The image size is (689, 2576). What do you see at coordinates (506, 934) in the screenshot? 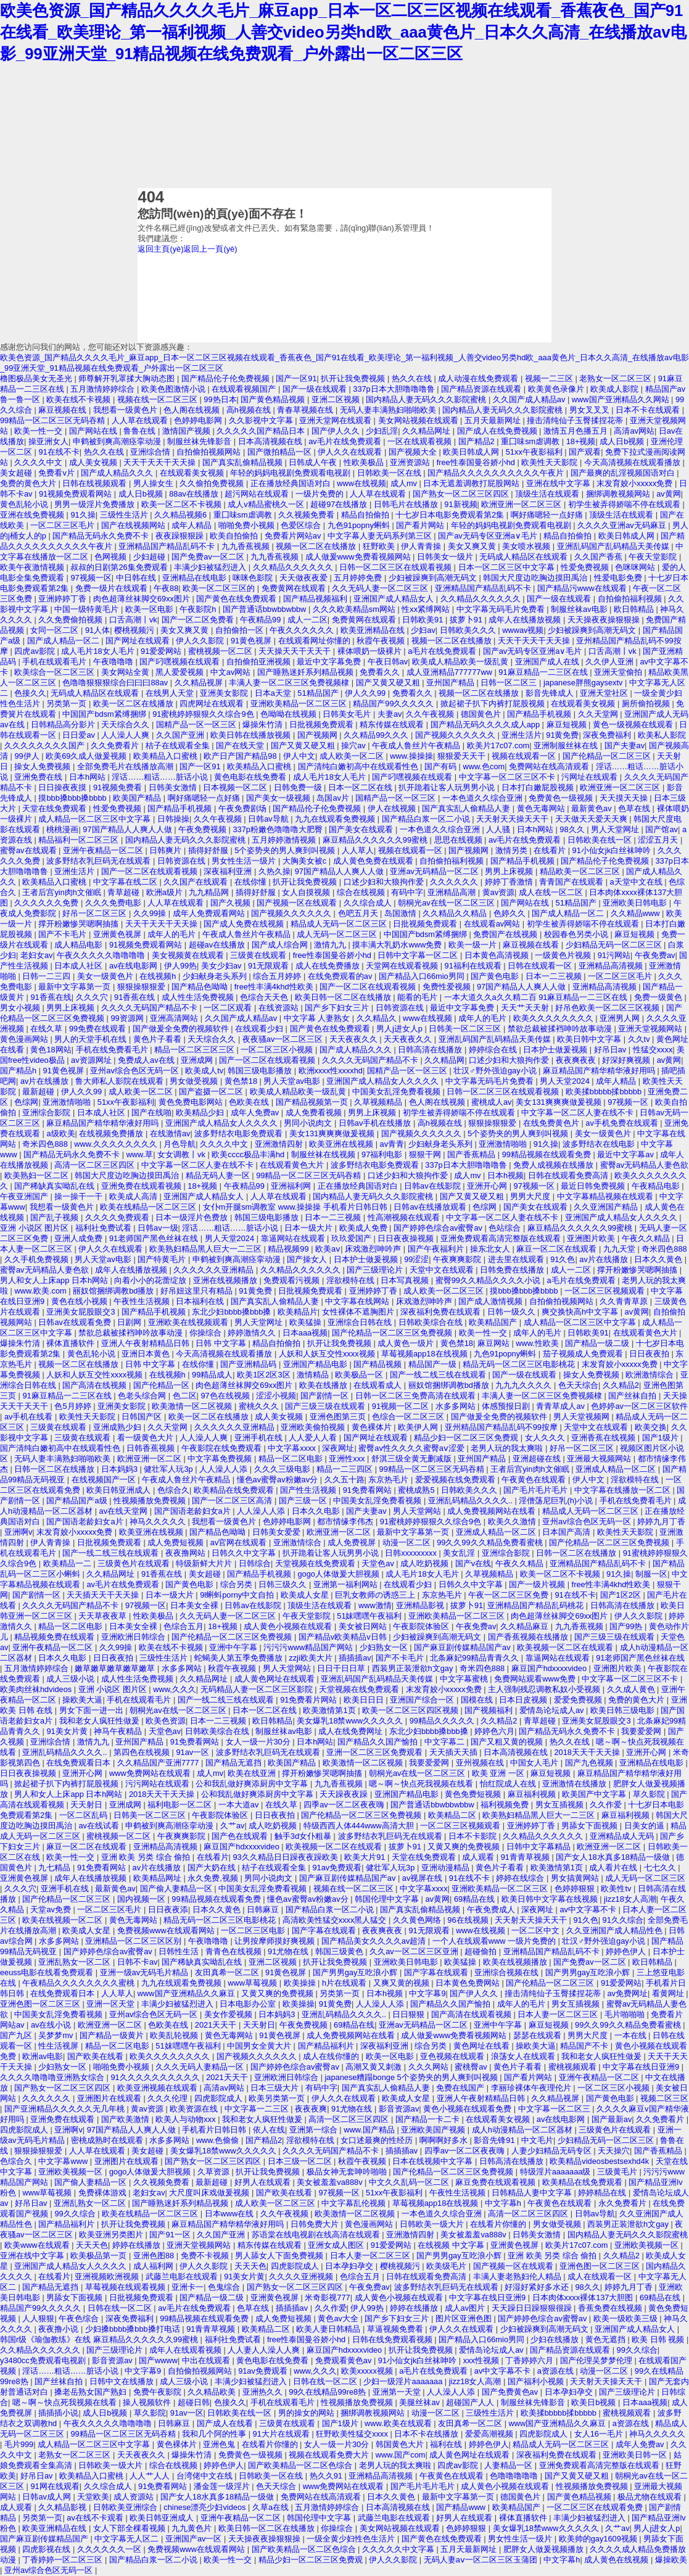
I see `免费国产在线视频` at bounding box center [506, 934].